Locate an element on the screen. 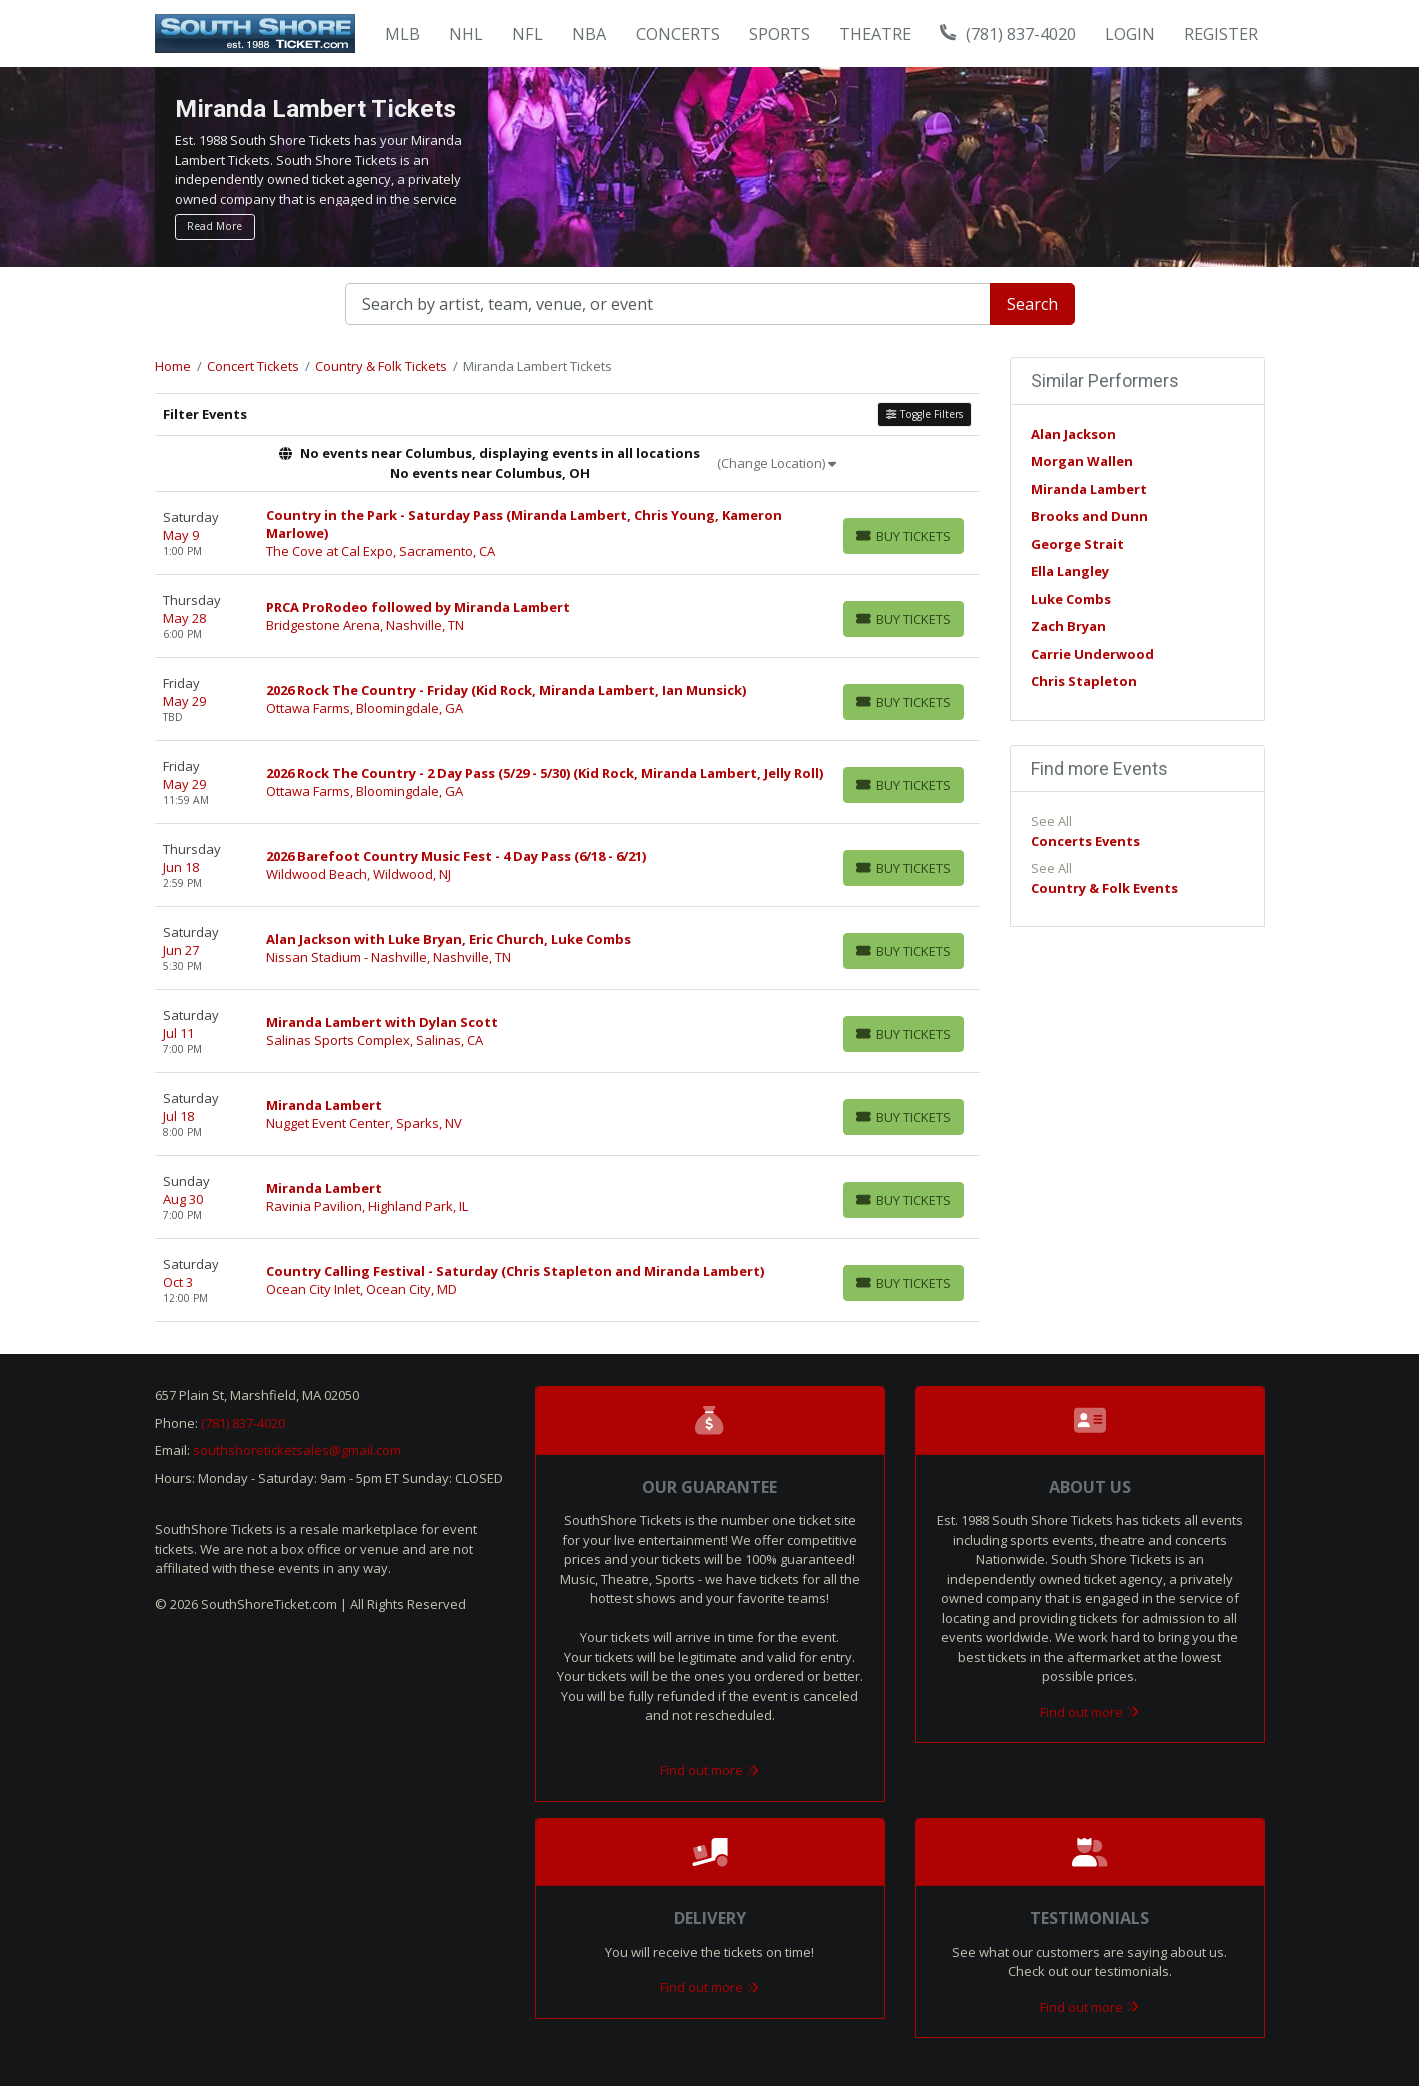 This screenshot has width=1419, height=2086. (781) 837-4020 is located at coordinates (1008, 34).